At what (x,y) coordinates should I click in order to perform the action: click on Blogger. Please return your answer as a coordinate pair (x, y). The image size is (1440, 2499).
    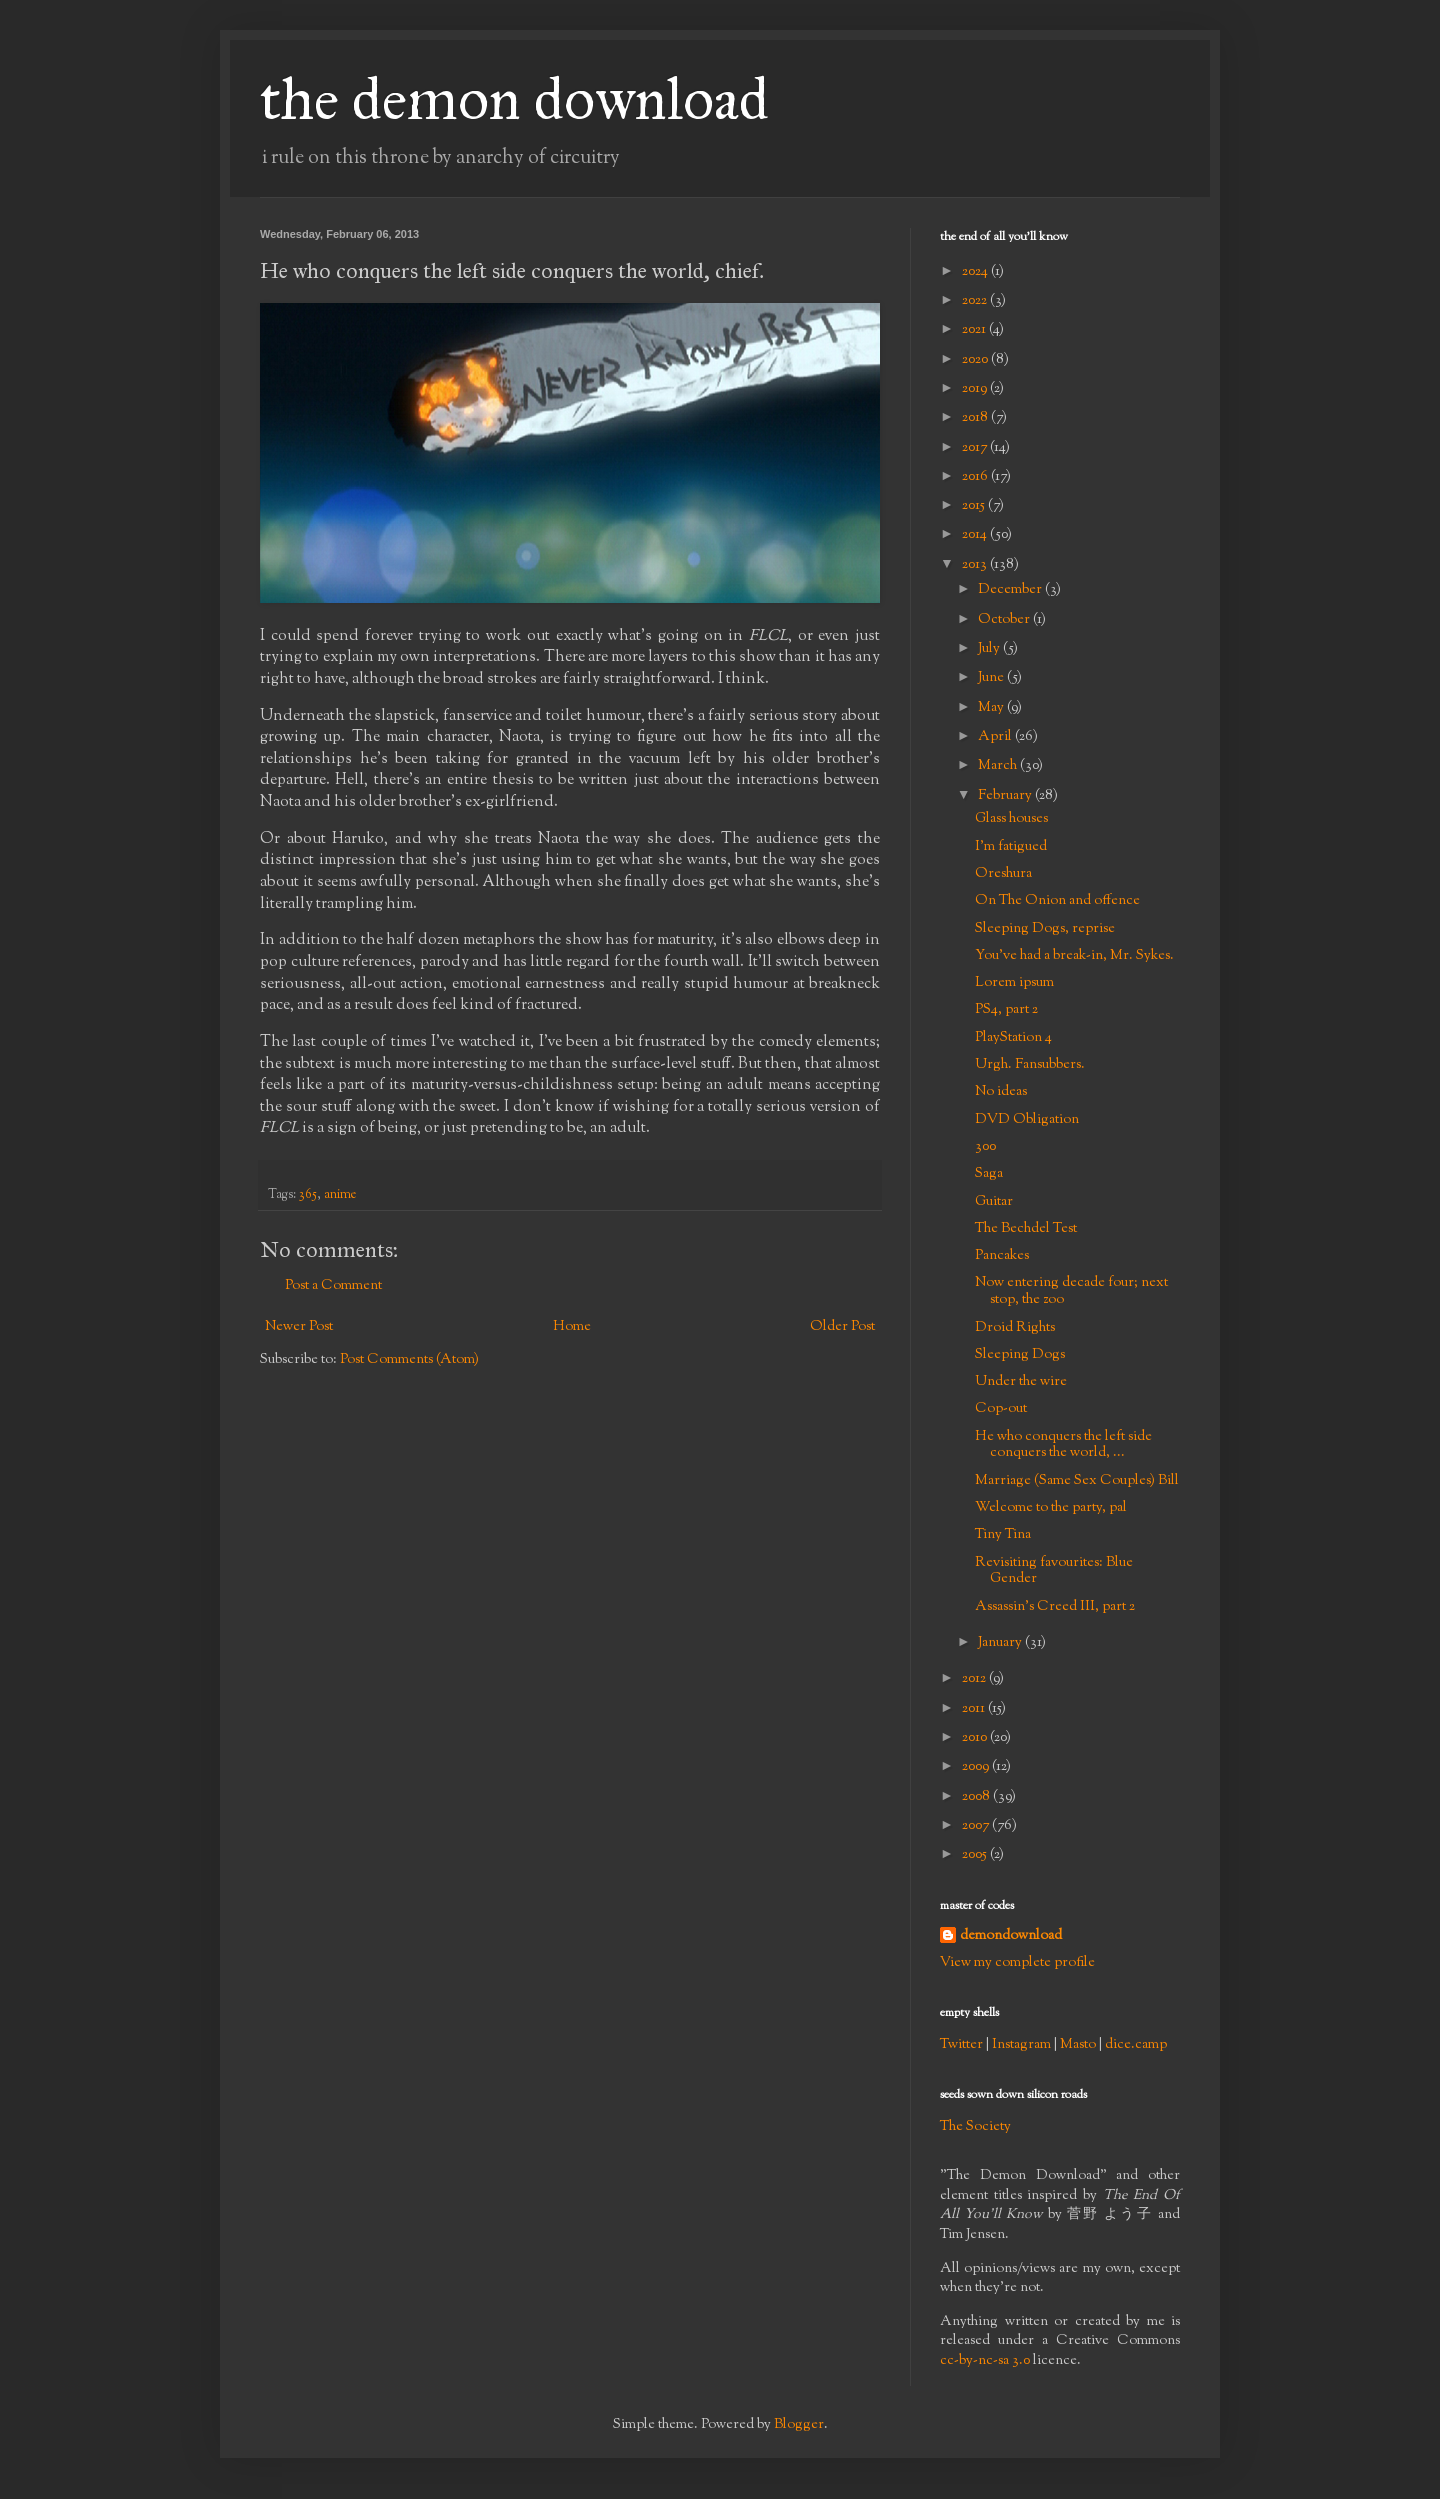
    Looking at the image, I should click on (799, 2425).